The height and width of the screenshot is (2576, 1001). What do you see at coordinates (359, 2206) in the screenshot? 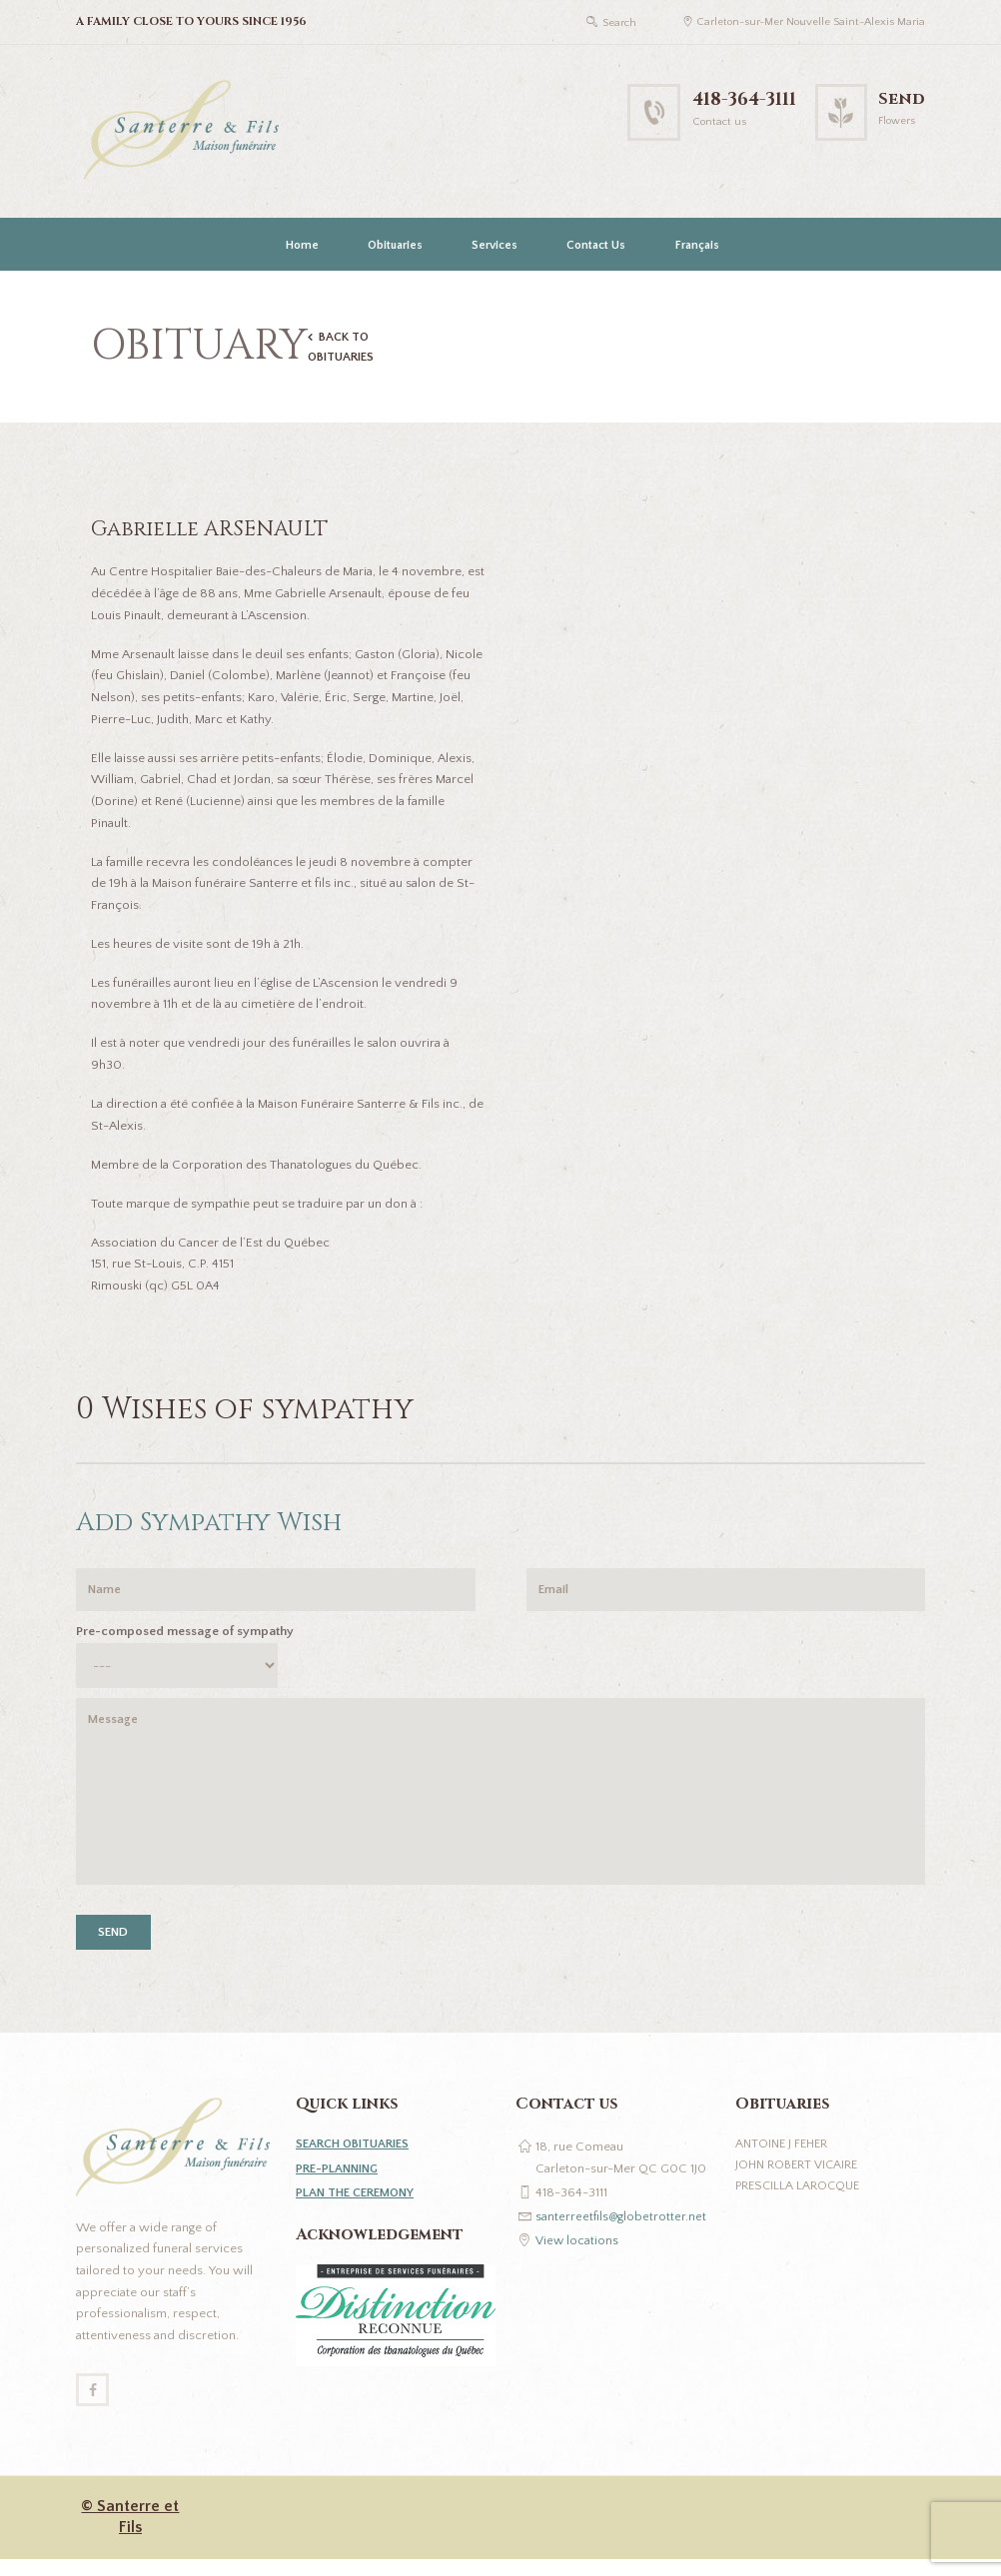
I see `PLAN THE CEREMONY` at bounding box center [359, 2206].